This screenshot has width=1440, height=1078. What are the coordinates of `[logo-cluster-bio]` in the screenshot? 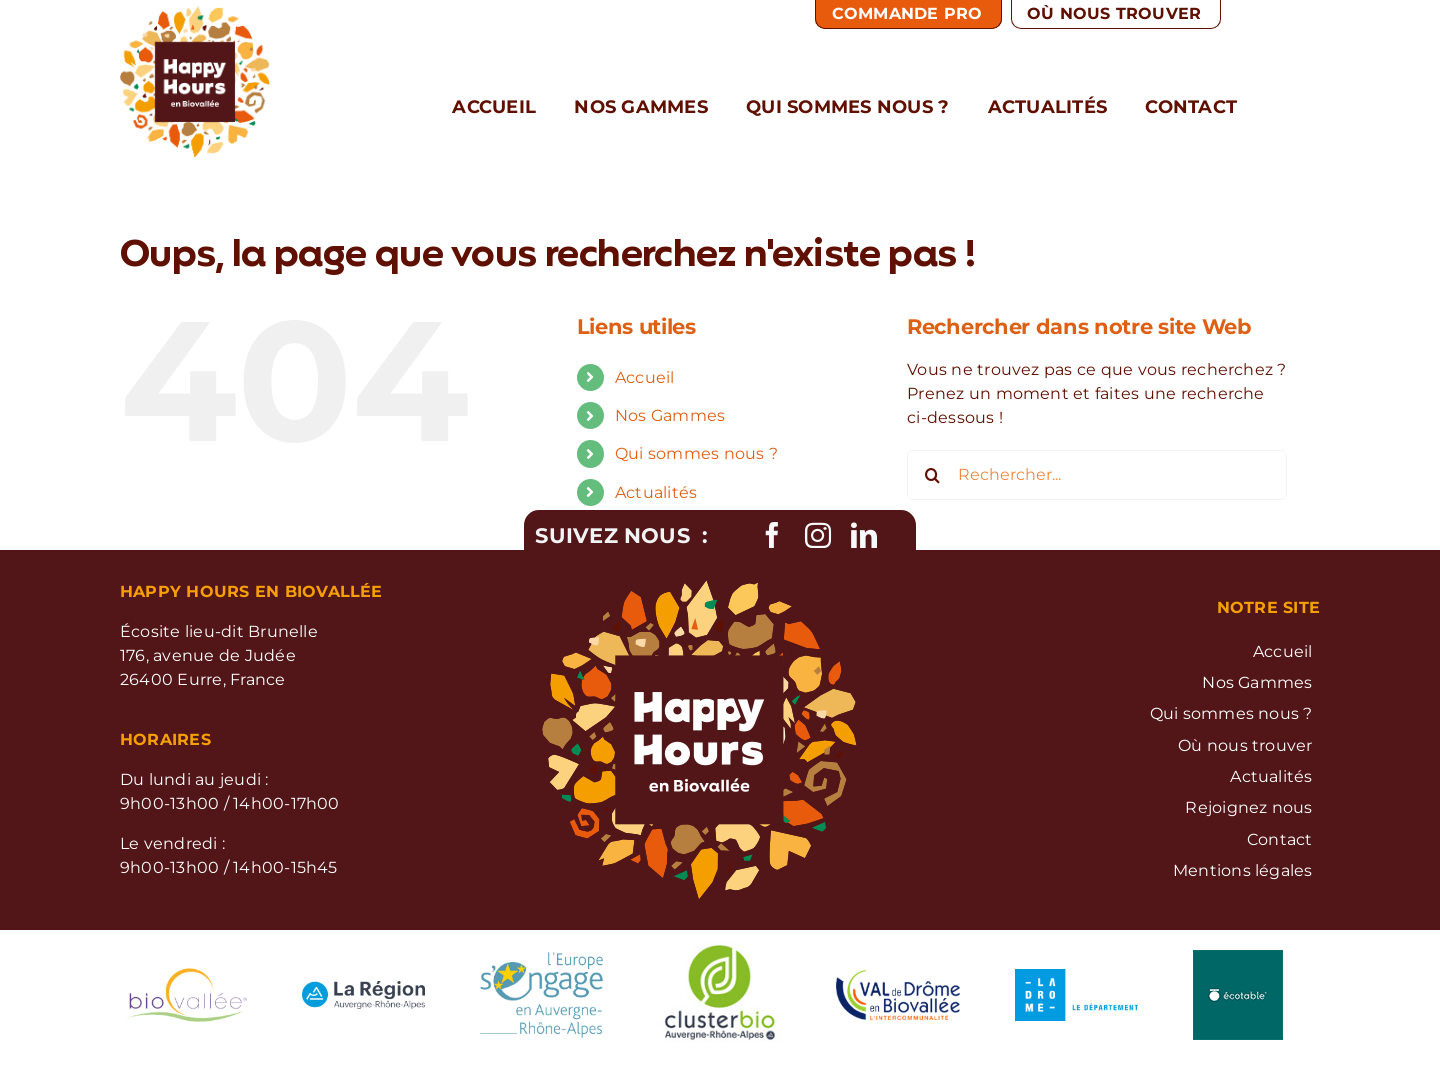 It's located at (719, 940).